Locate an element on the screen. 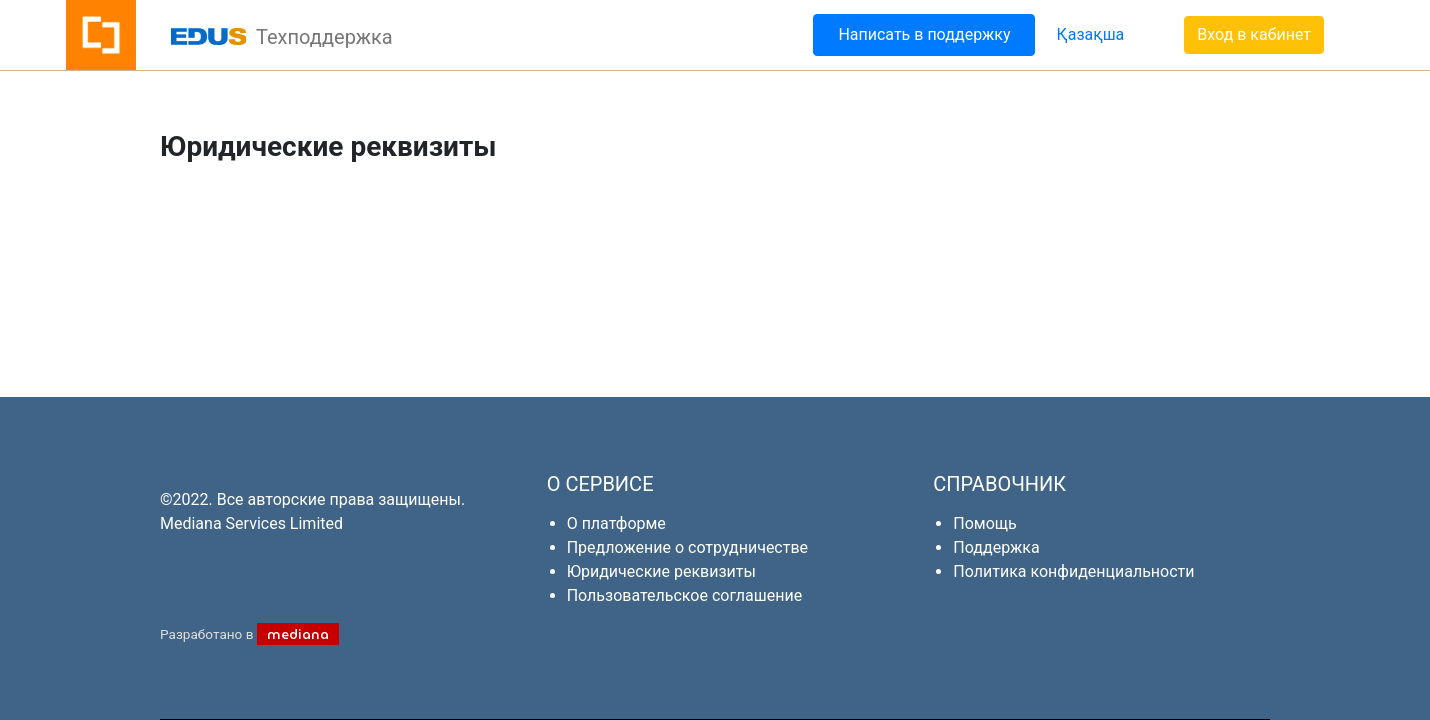 The height and width of the screenshot is (720, 1430). Пользовательское соглашение is located at coordinates (685, 595).